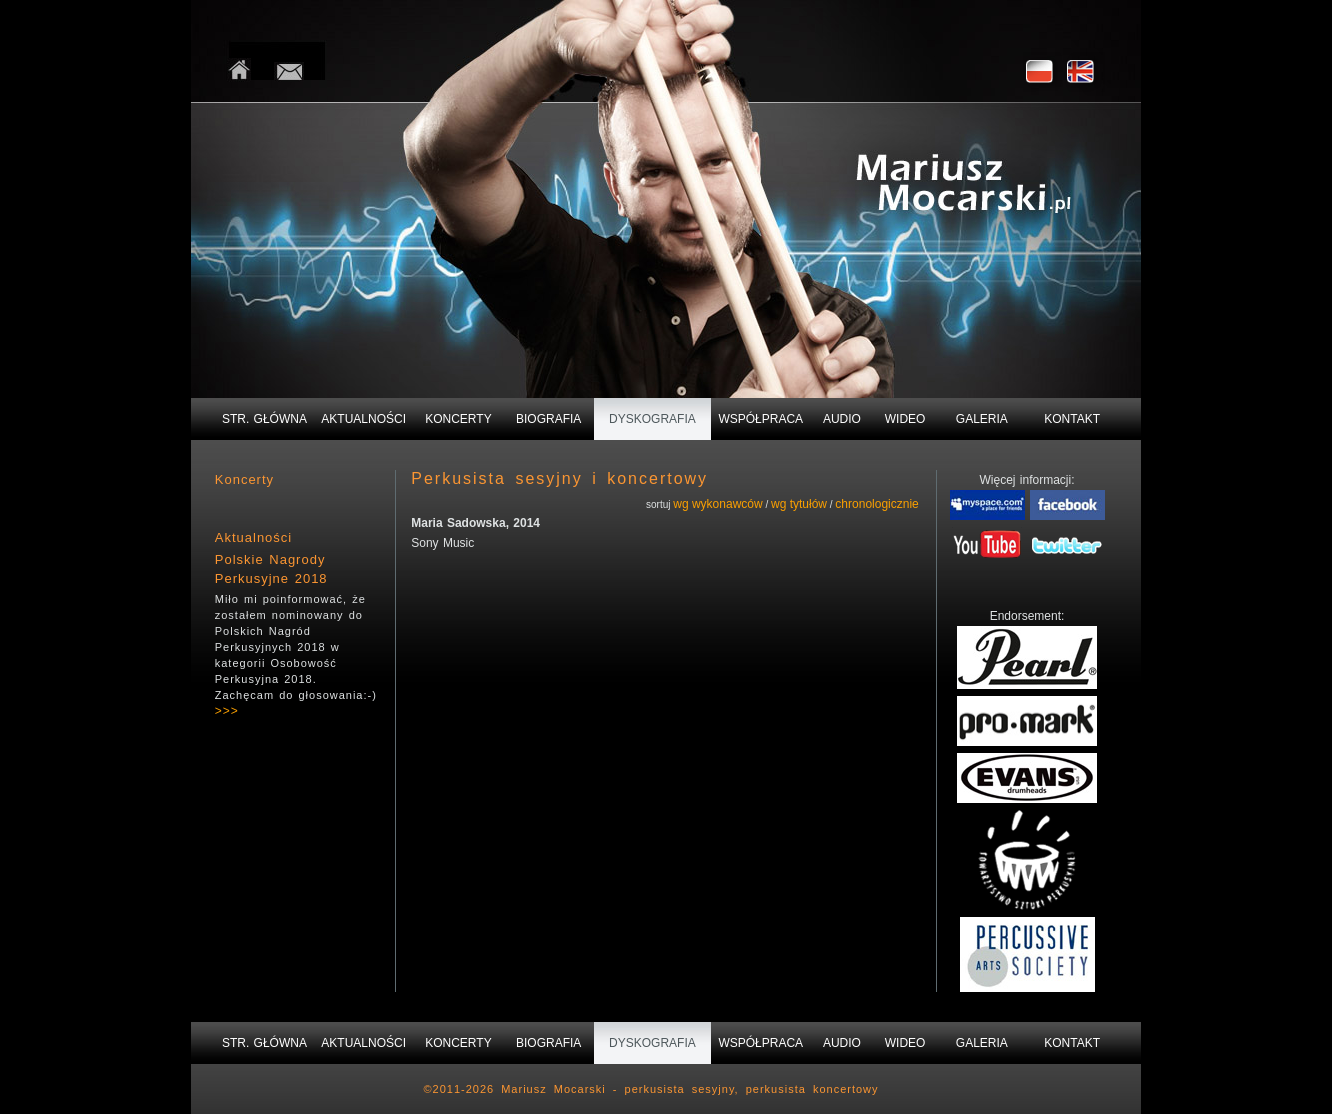 The image size is (1332, 1114). Describe the element at coordinates (982, 419) in the screenshot. I see `GALERIA` at that location.